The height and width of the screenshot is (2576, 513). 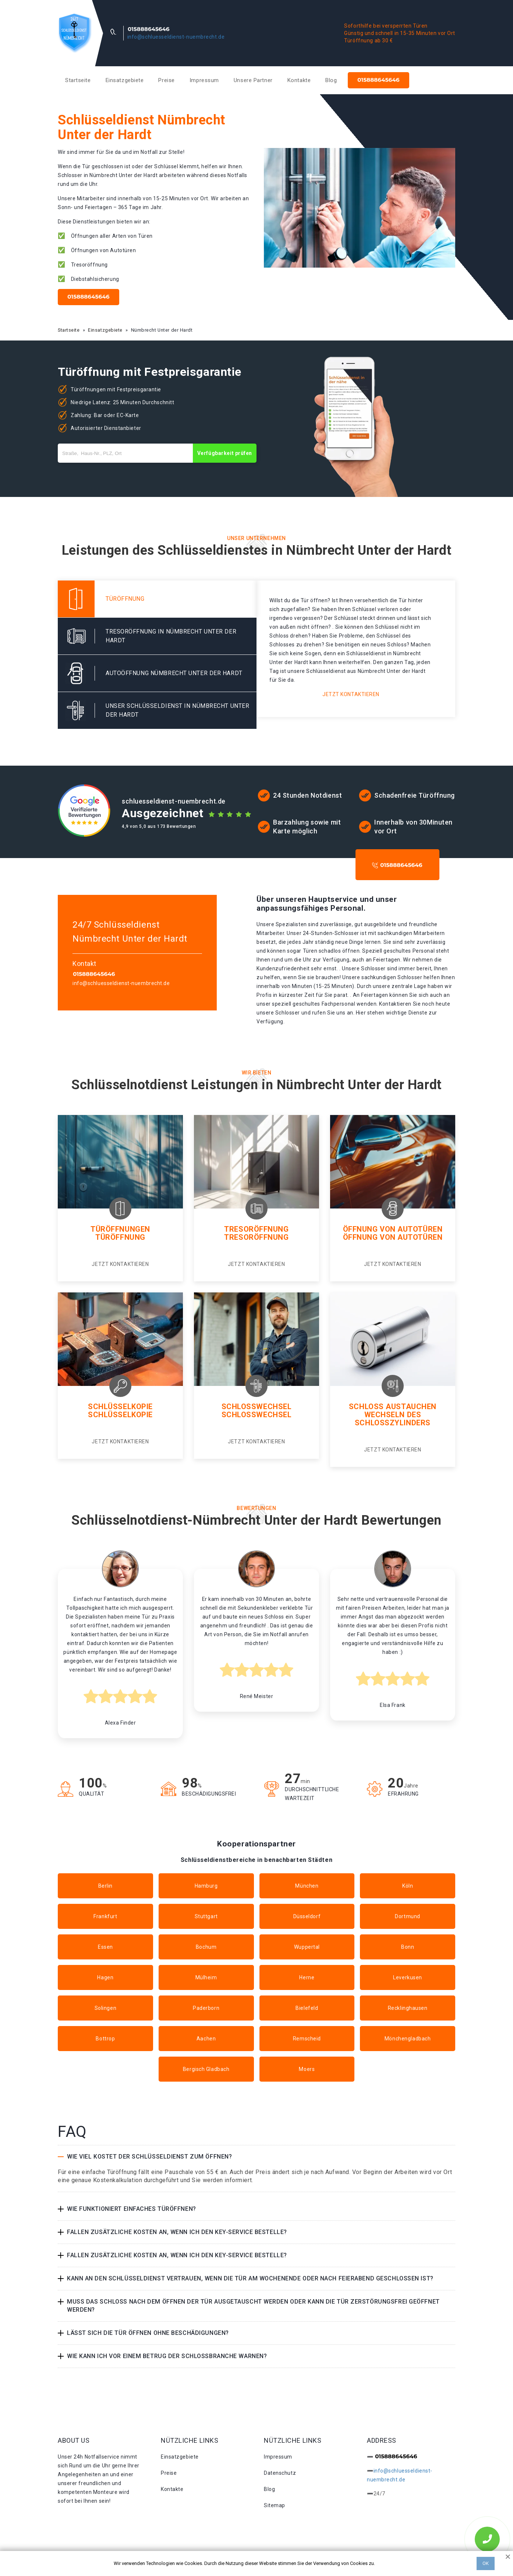 I want to click on Mönchengladbach, so click(x=408, y=2039).